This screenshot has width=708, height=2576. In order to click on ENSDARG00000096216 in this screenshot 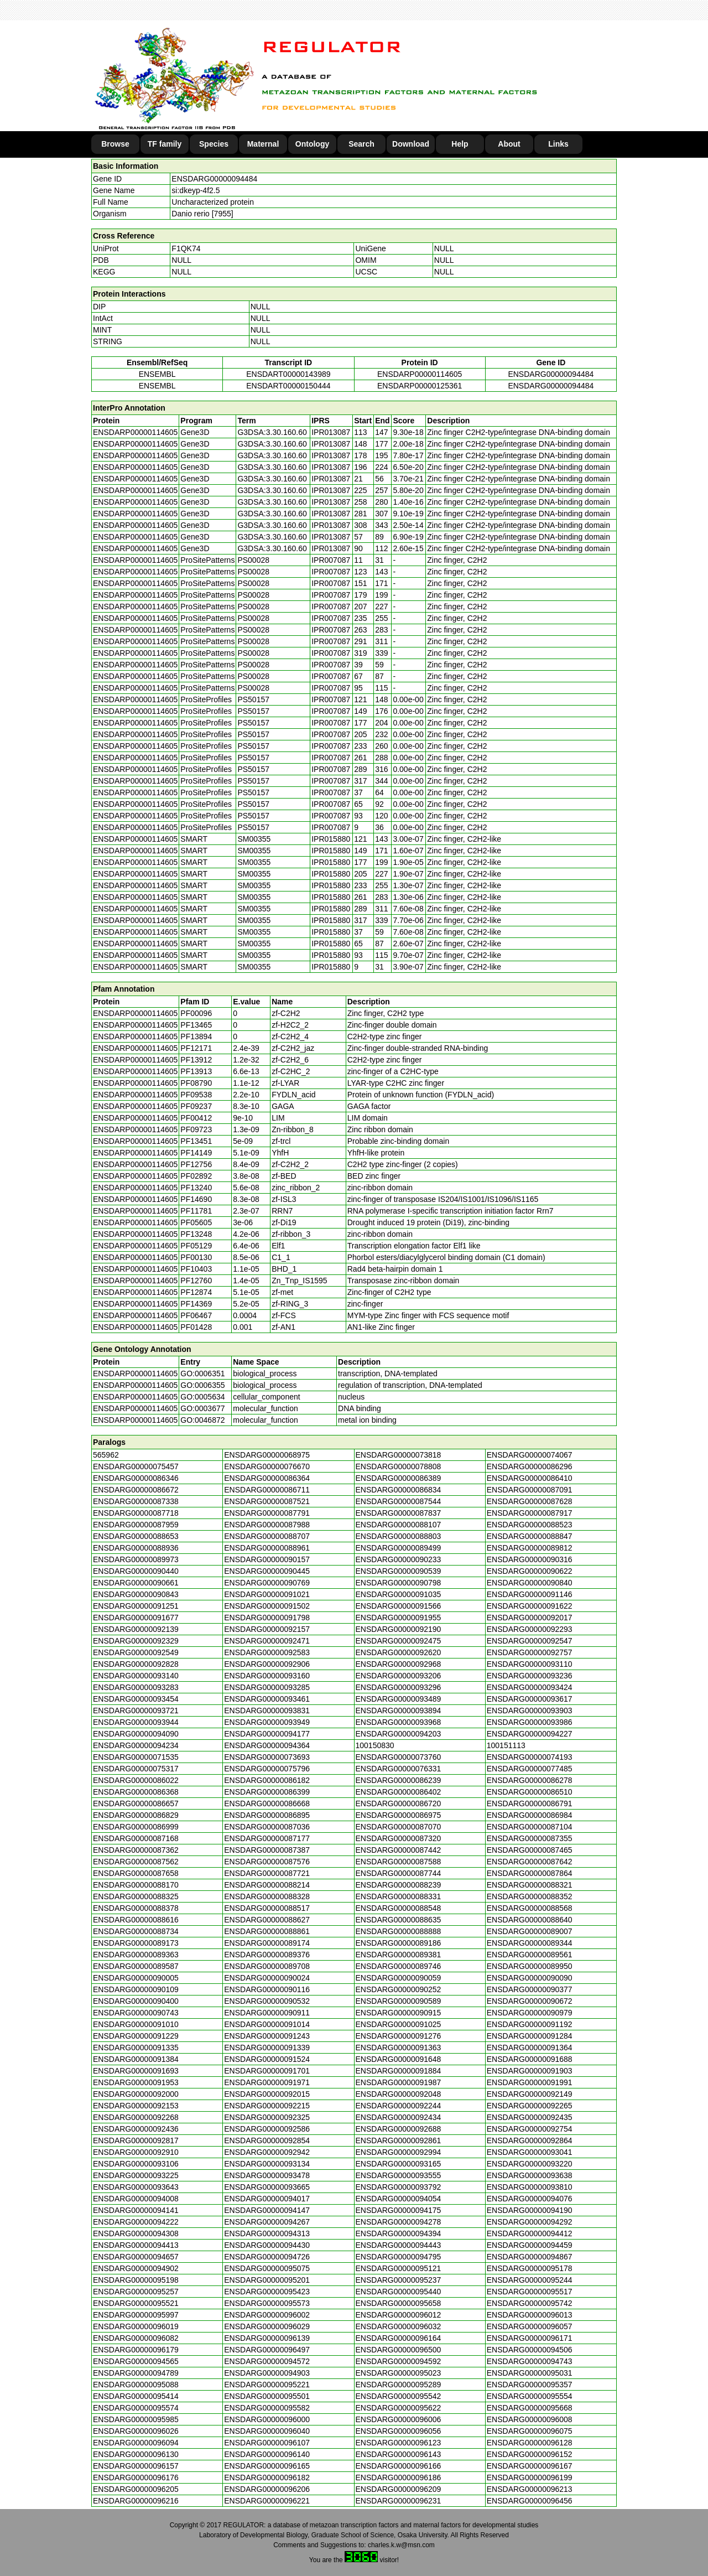, I will do `click(136, 2500)`.